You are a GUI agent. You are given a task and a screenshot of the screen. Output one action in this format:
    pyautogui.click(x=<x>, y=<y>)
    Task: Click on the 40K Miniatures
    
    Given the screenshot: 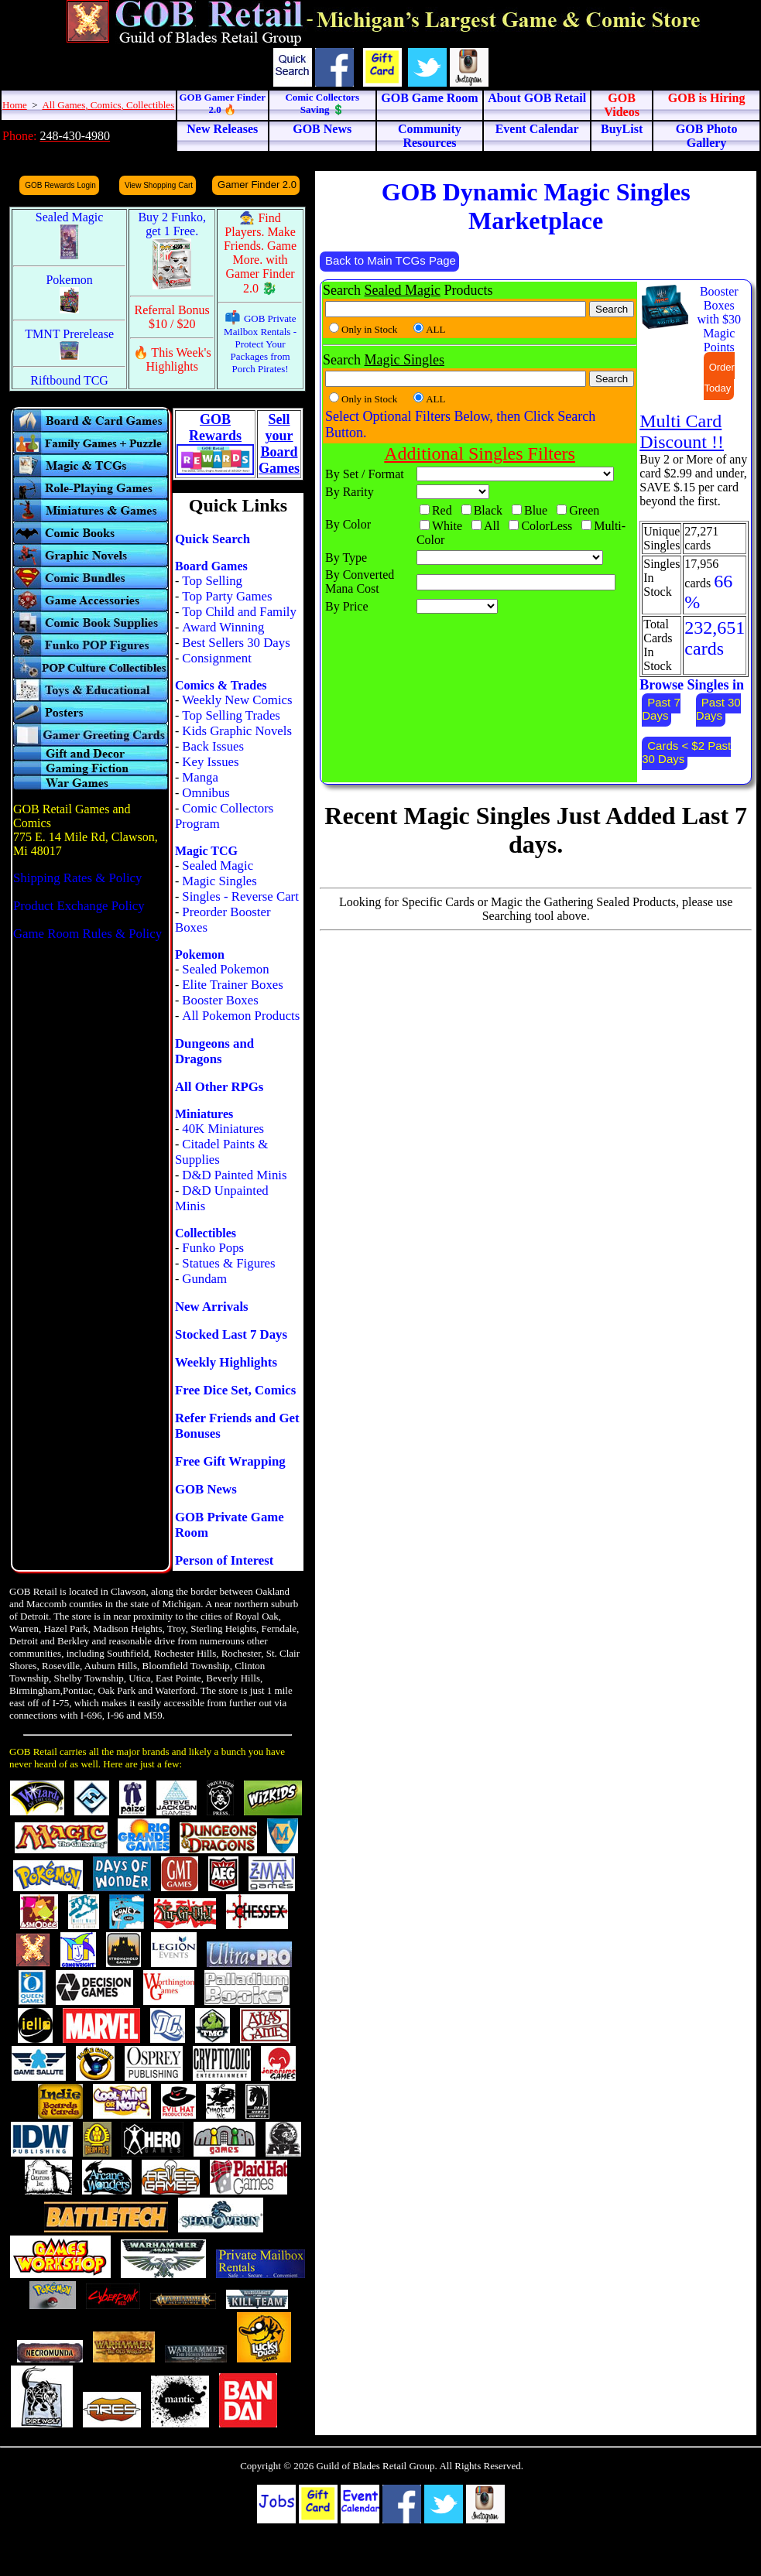 What is the action you would take?
    pyautogui.click(x=223, y=1128)
    